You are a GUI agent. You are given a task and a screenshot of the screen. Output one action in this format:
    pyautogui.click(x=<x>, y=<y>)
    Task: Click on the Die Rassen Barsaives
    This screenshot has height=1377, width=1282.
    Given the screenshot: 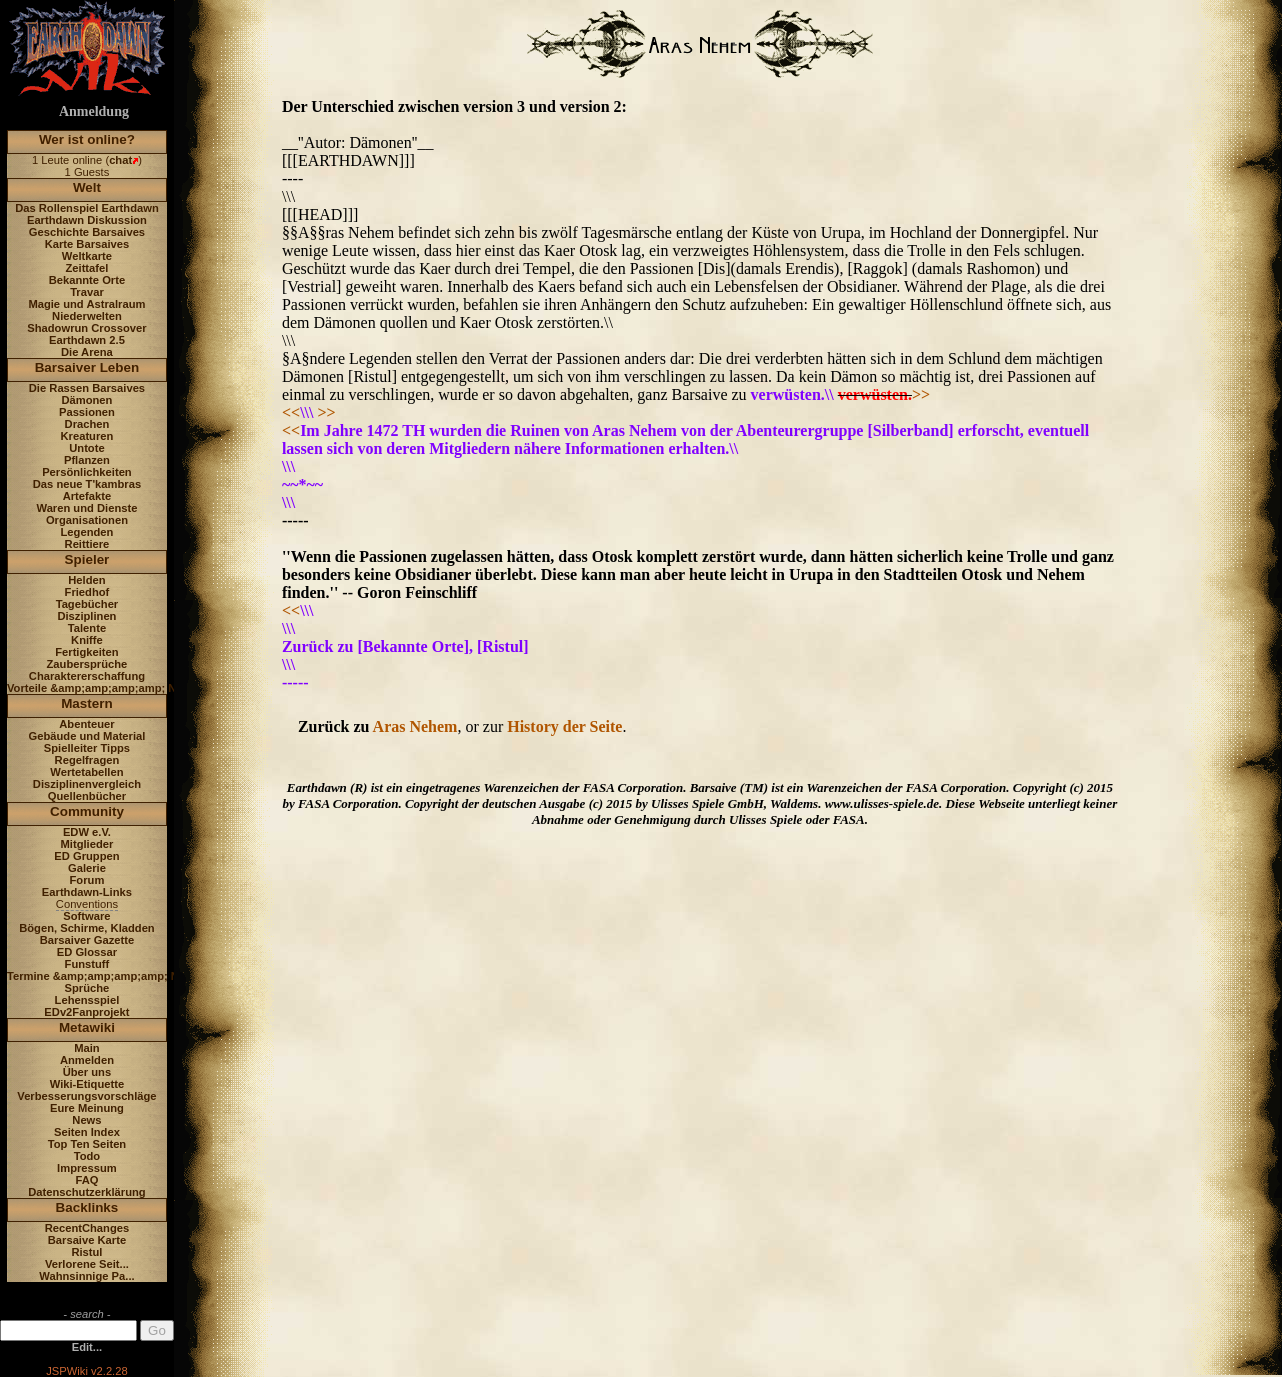 What is the action you would take?
    pyautogui.click(x=87, y=388)
    